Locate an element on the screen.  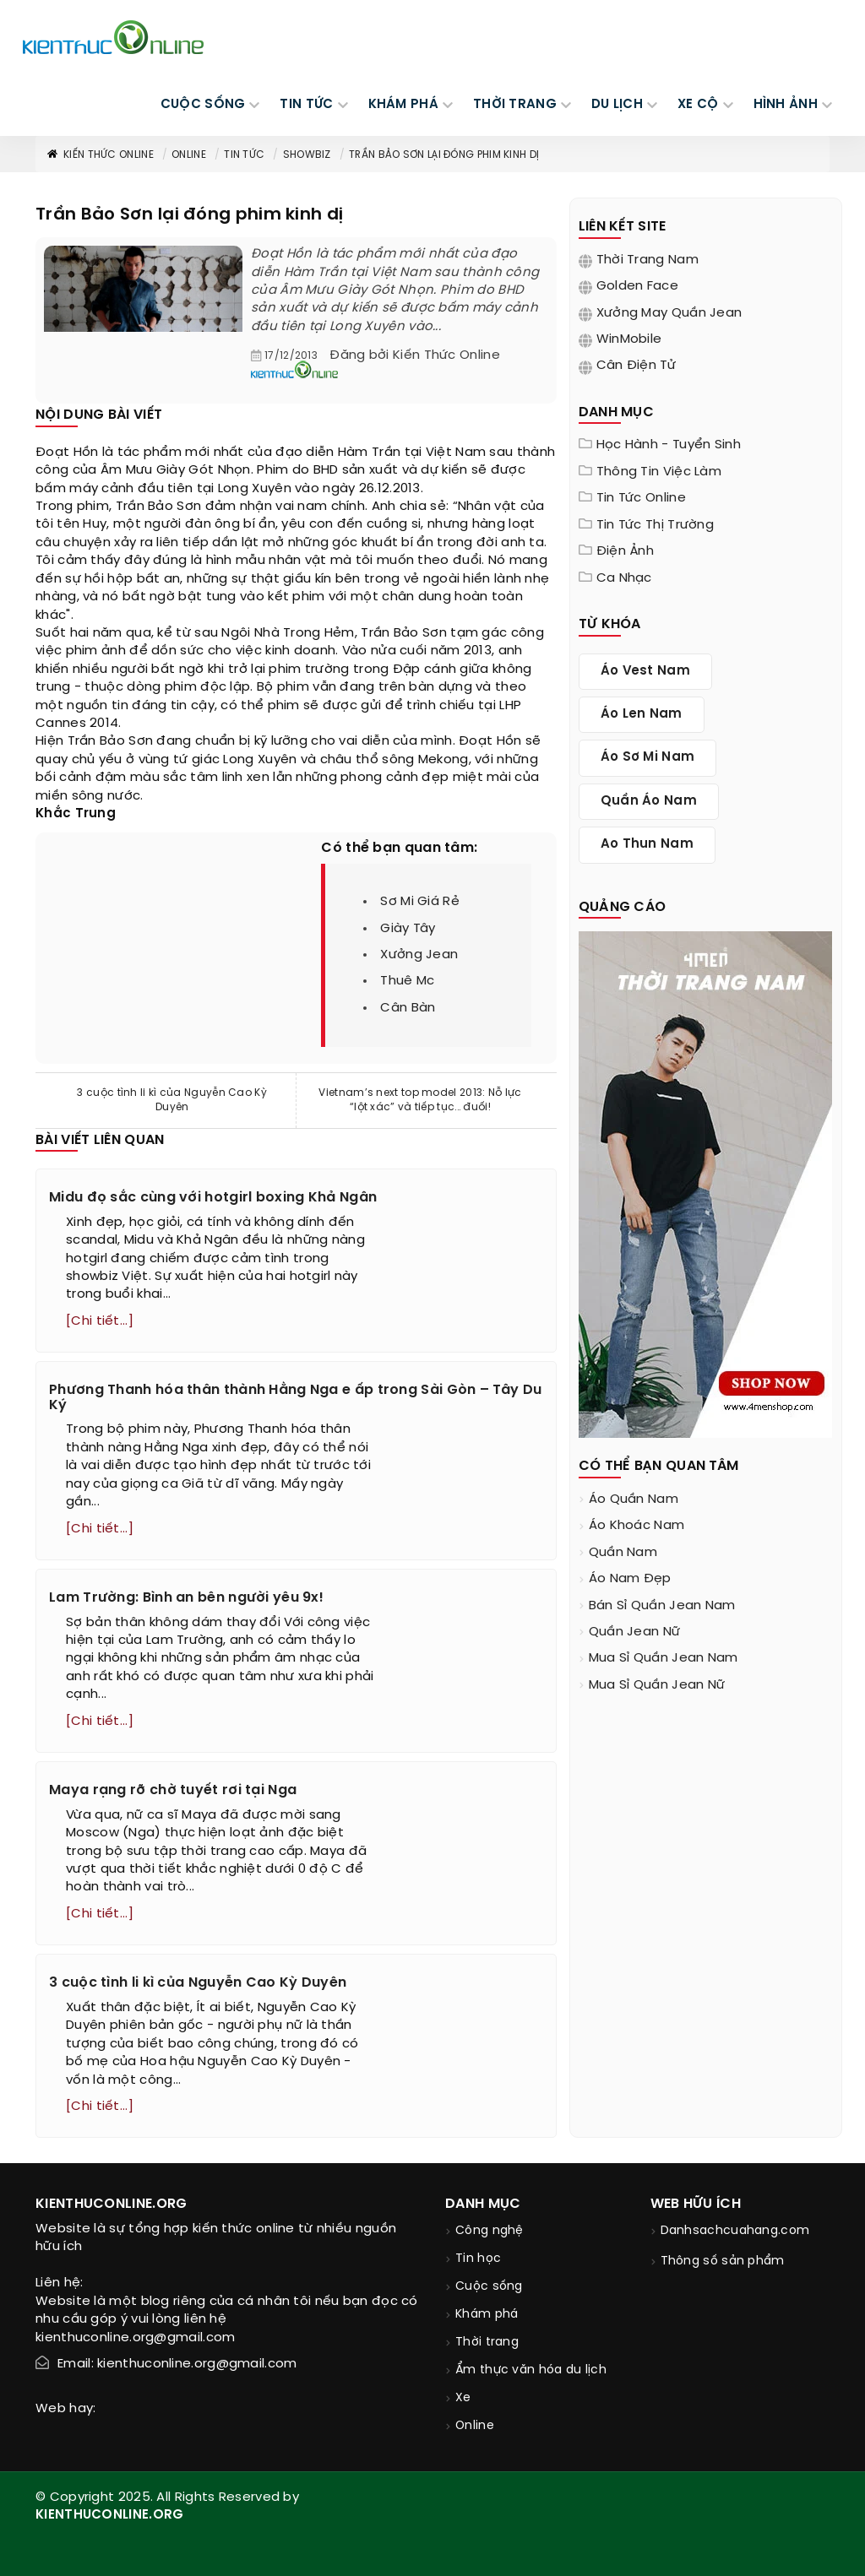
Lam Trường: Bình an bên người yêu 9x! is located at coordinates (186, 1598).